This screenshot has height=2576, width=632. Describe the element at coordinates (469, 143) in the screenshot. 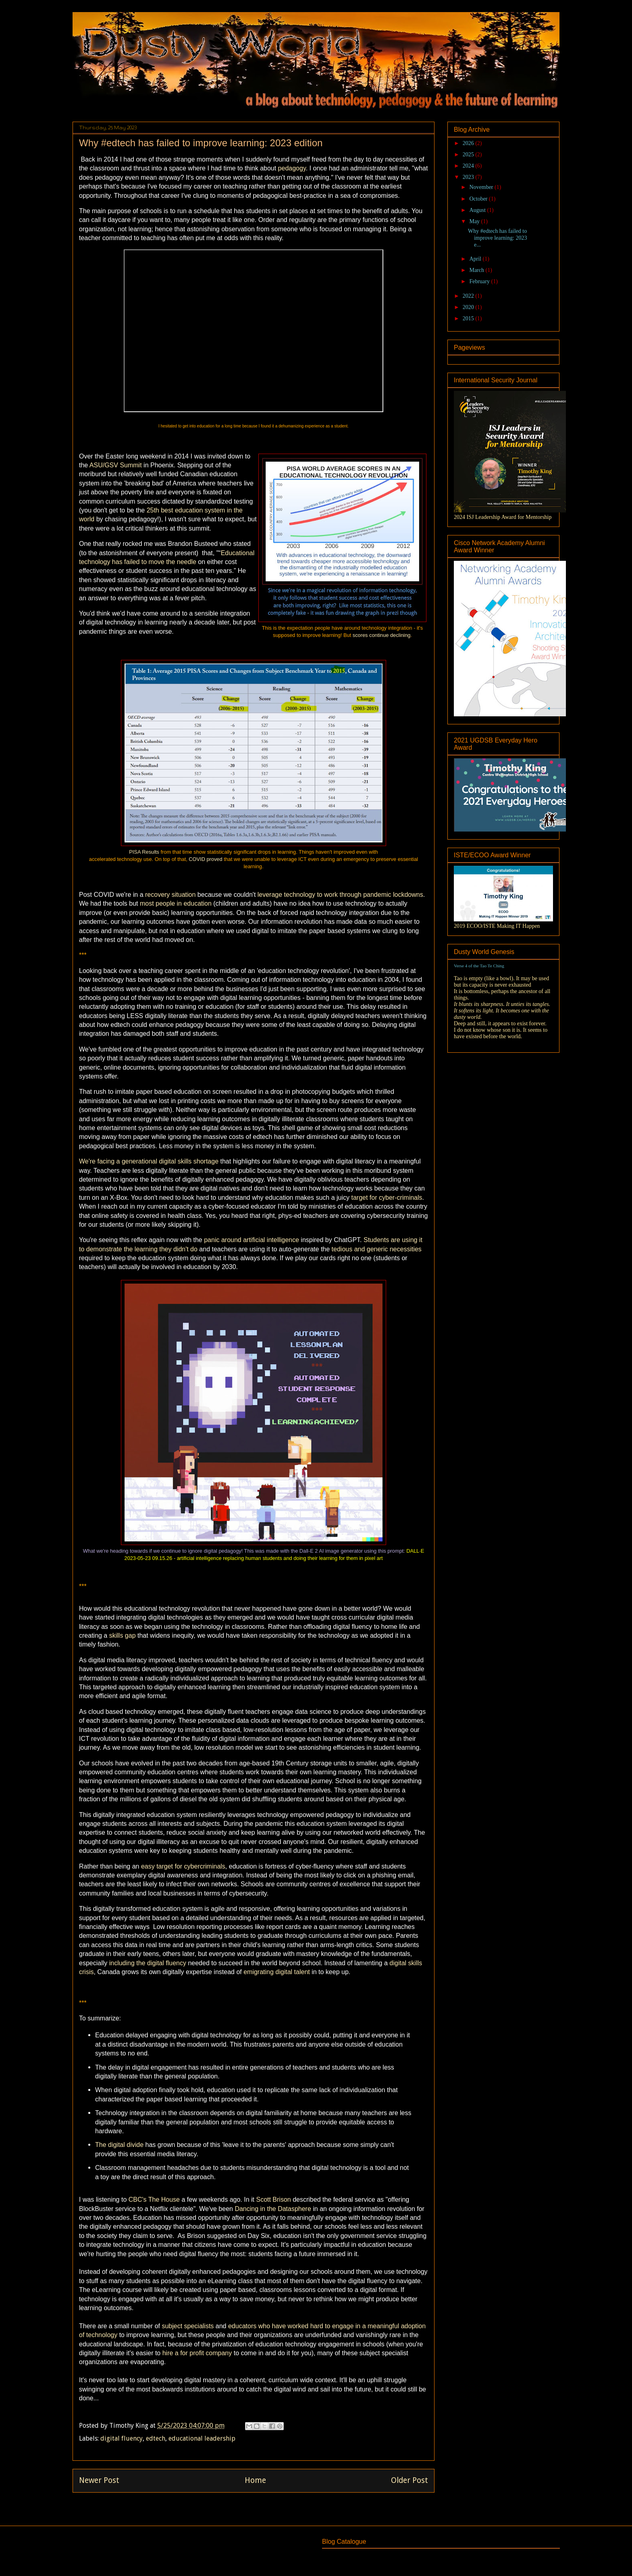

I see `2026` at that location.